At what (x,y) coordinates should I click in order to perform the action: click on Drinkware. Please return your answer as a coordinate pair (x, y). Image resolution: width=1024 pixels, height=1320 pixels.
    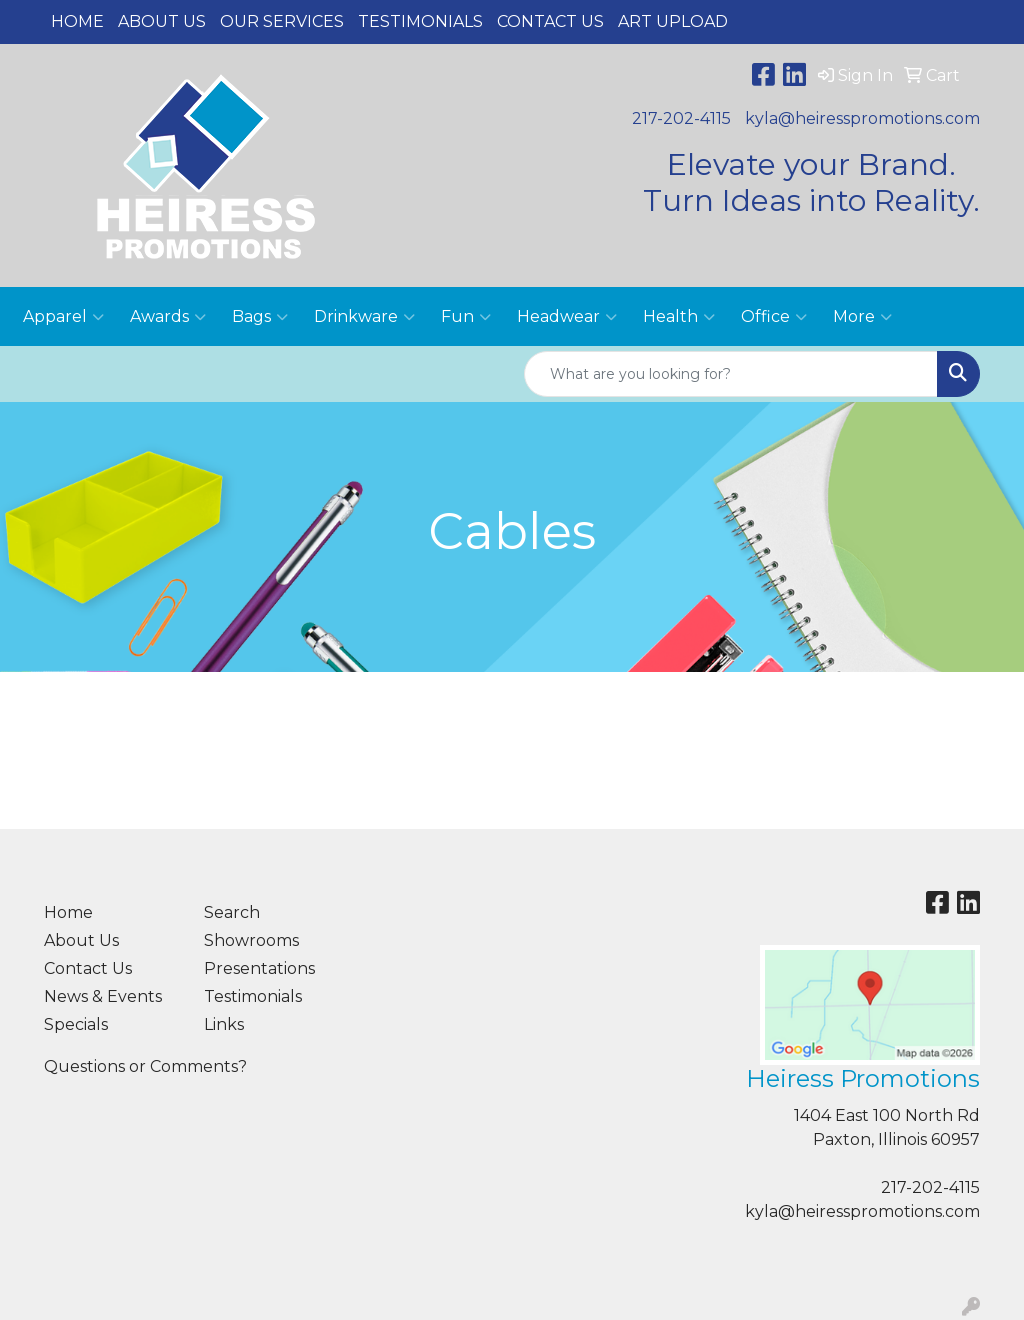
    Looking at the image, I should click on (364, 317).